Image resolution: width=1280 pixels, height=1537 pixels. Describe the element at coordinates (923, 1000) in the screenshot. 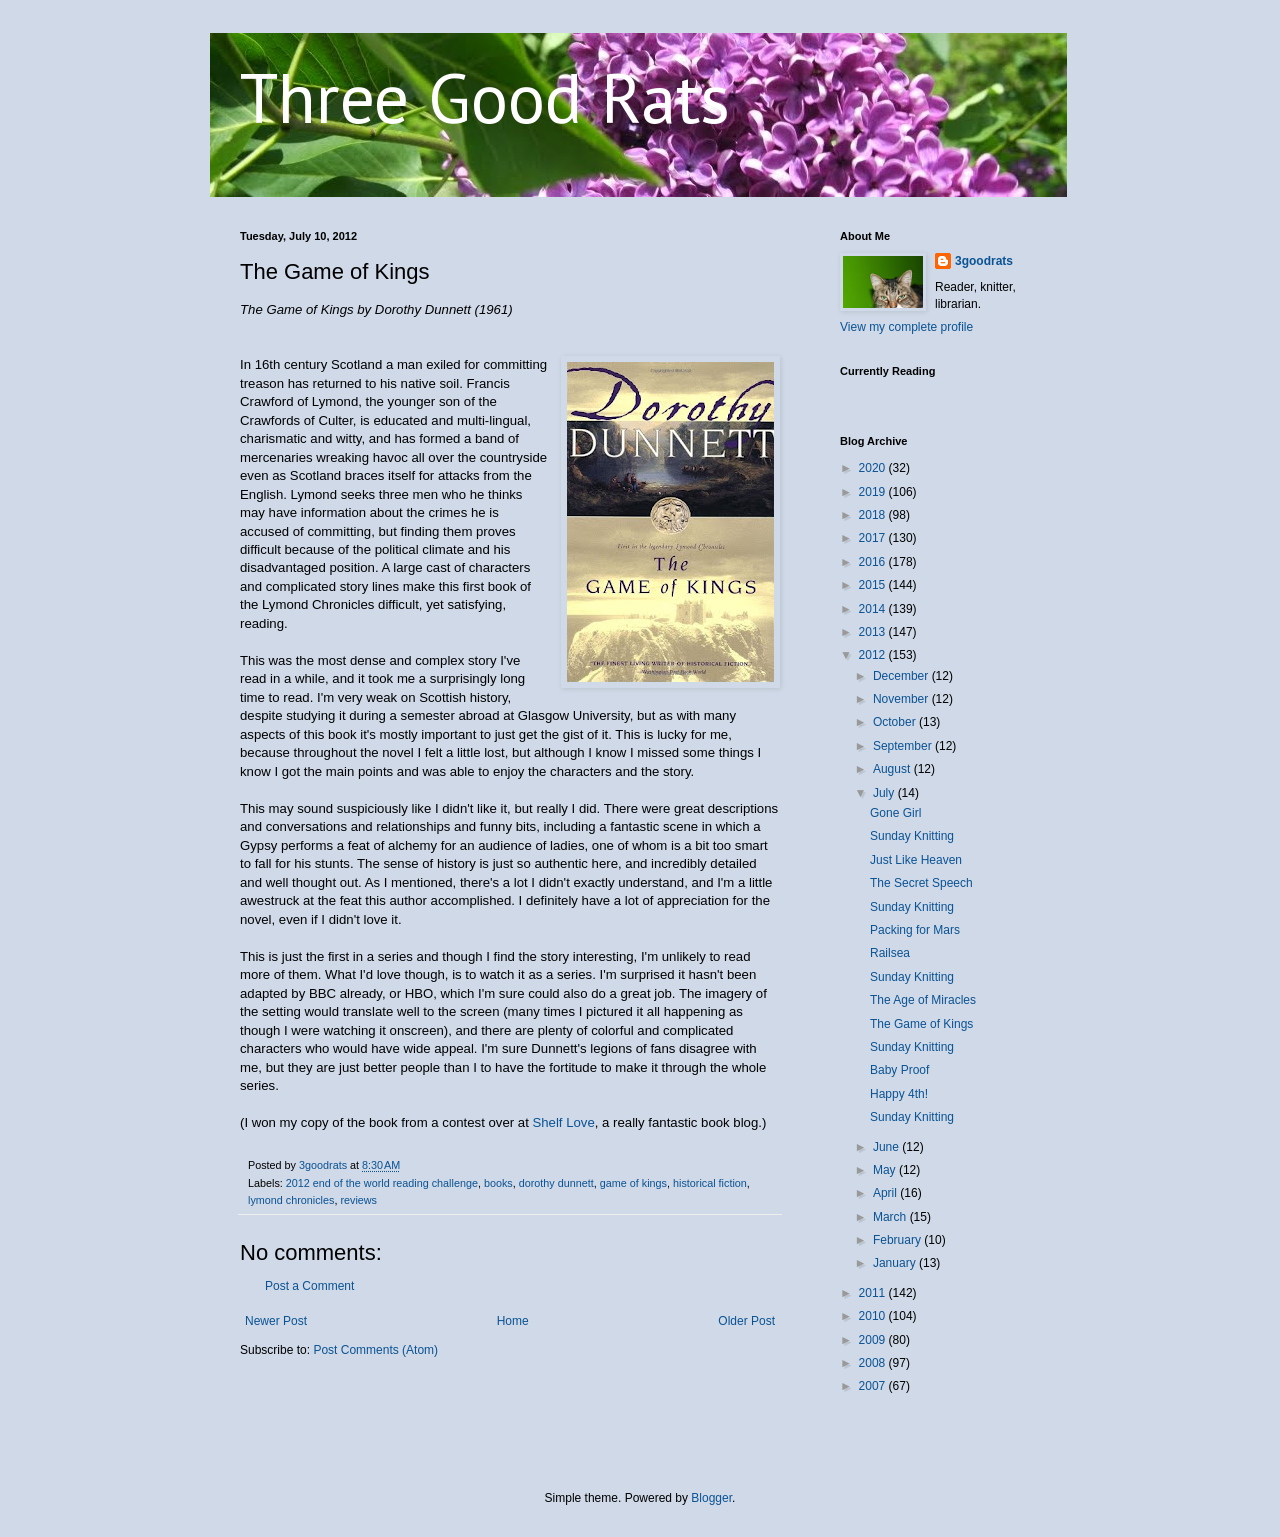

I see `The Age of Miracles` at that location.